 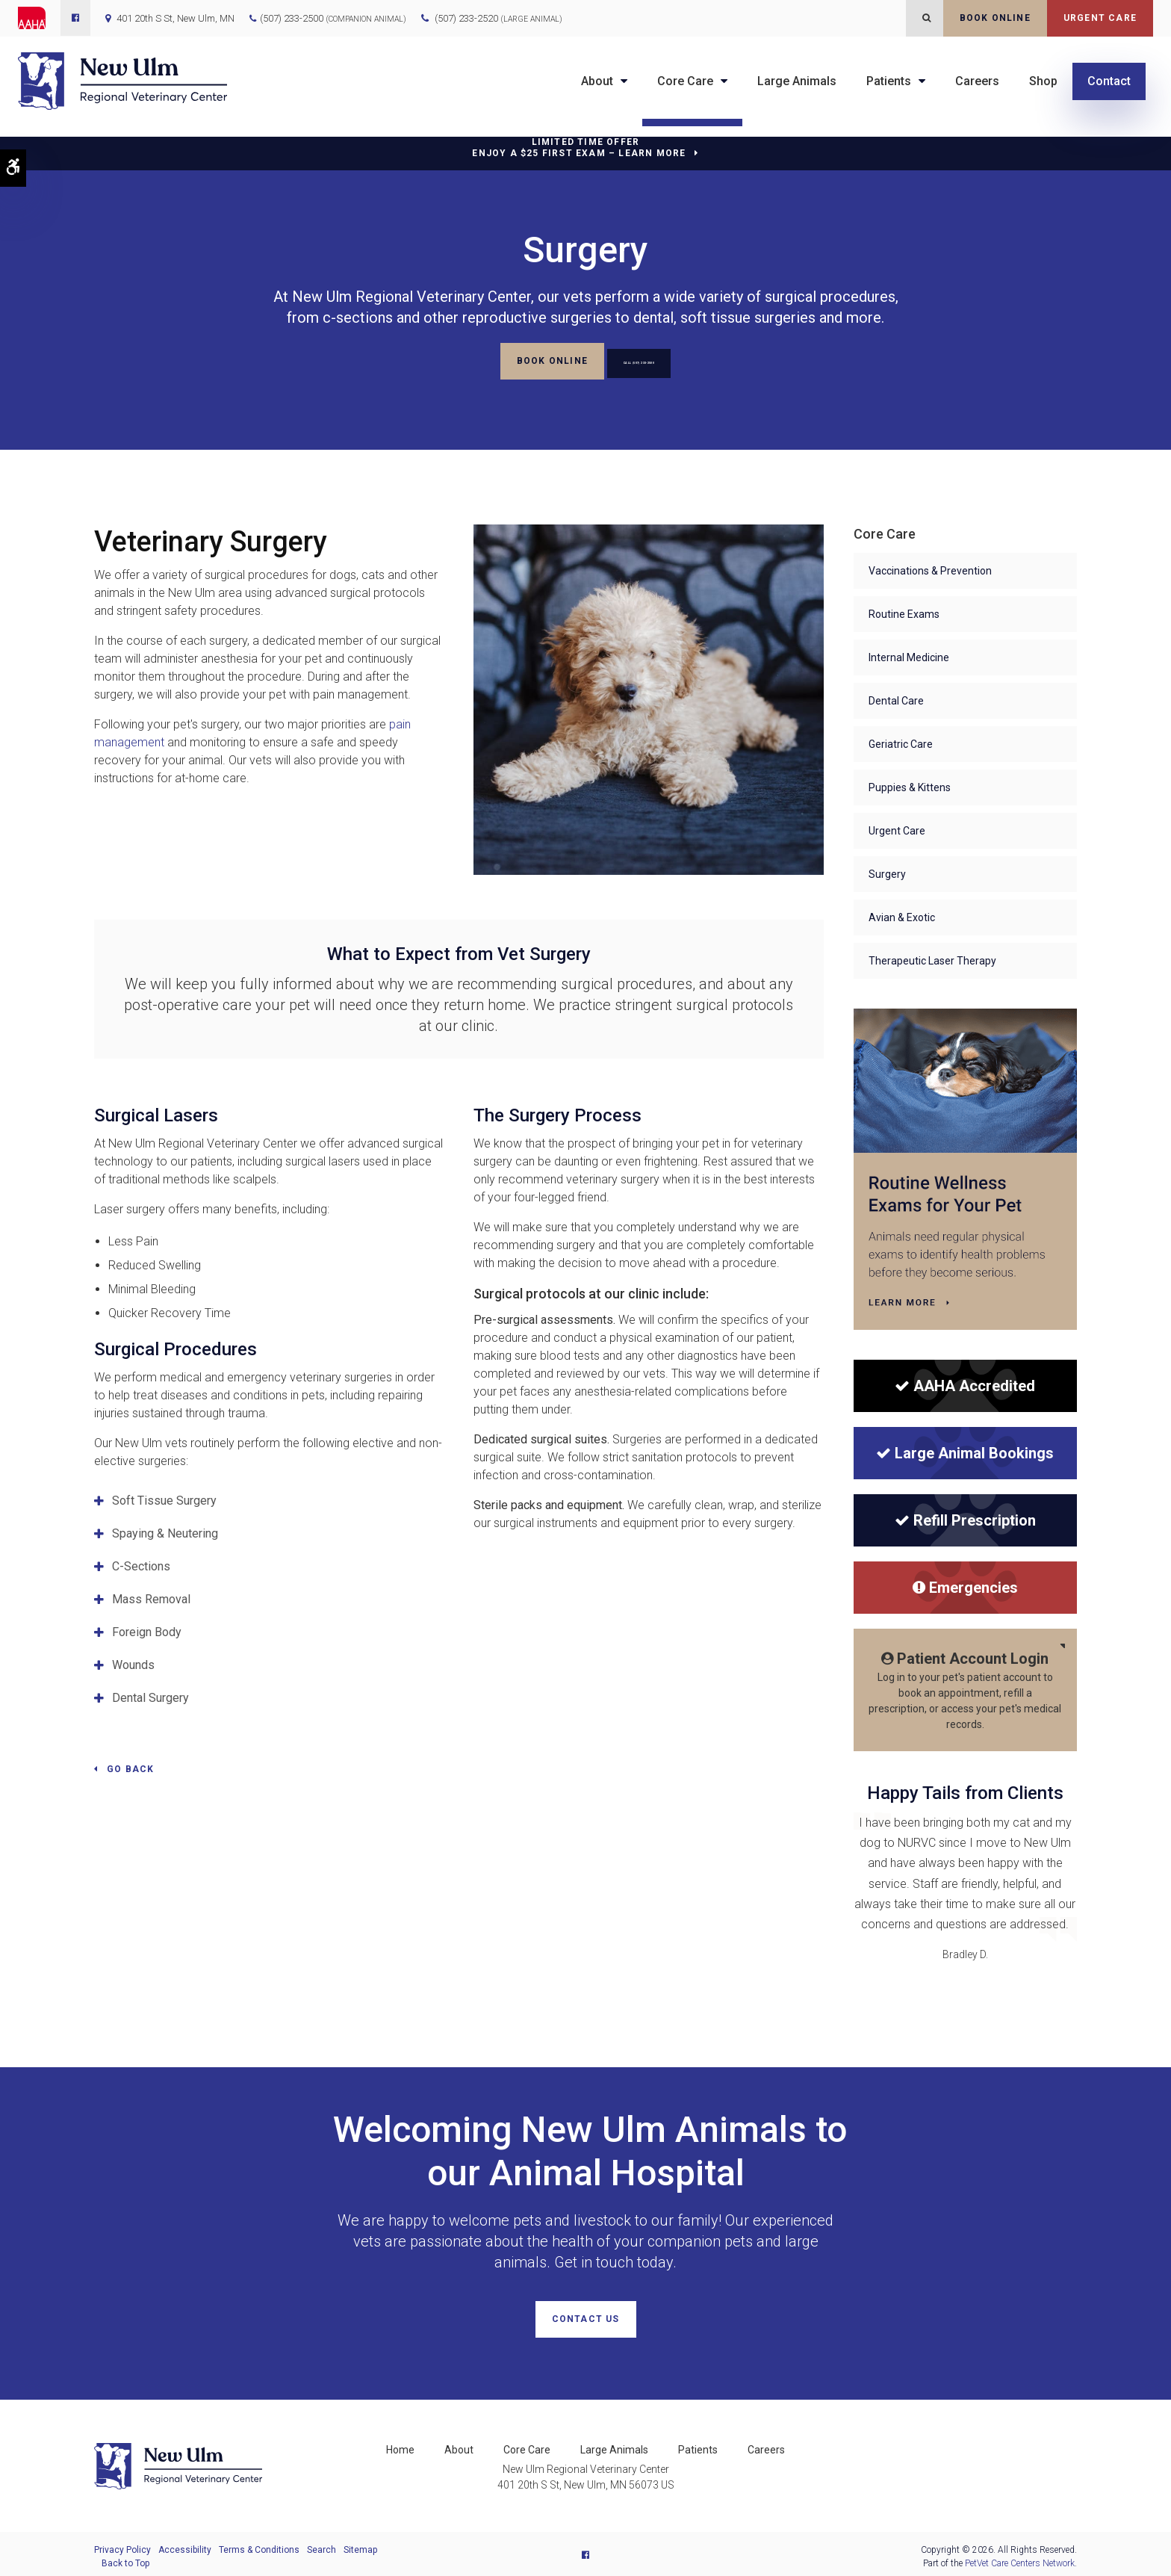 What do you see at coordinates (896, 699) in the screenshot?
I see `Dental Care` at bounding box center [896, 699].